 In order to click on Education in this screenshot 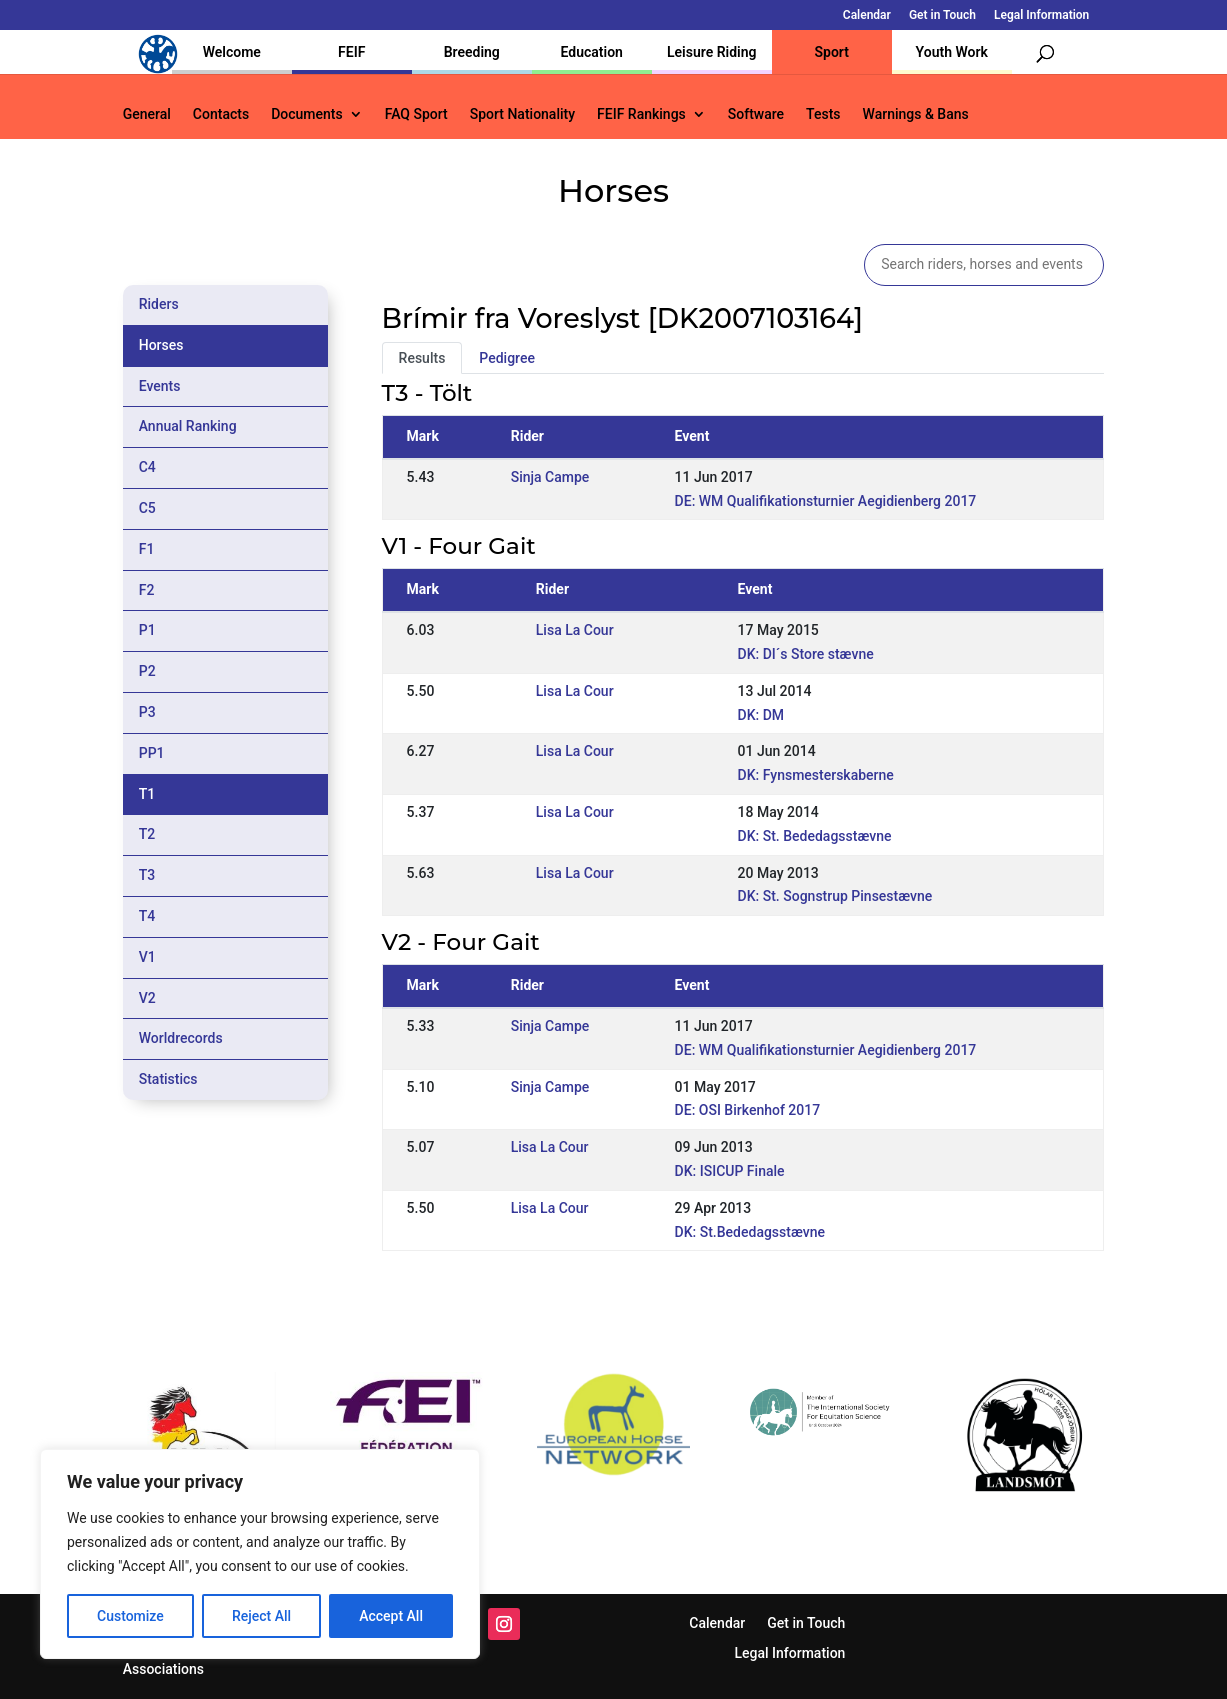, I will do `click(592, 52)`.